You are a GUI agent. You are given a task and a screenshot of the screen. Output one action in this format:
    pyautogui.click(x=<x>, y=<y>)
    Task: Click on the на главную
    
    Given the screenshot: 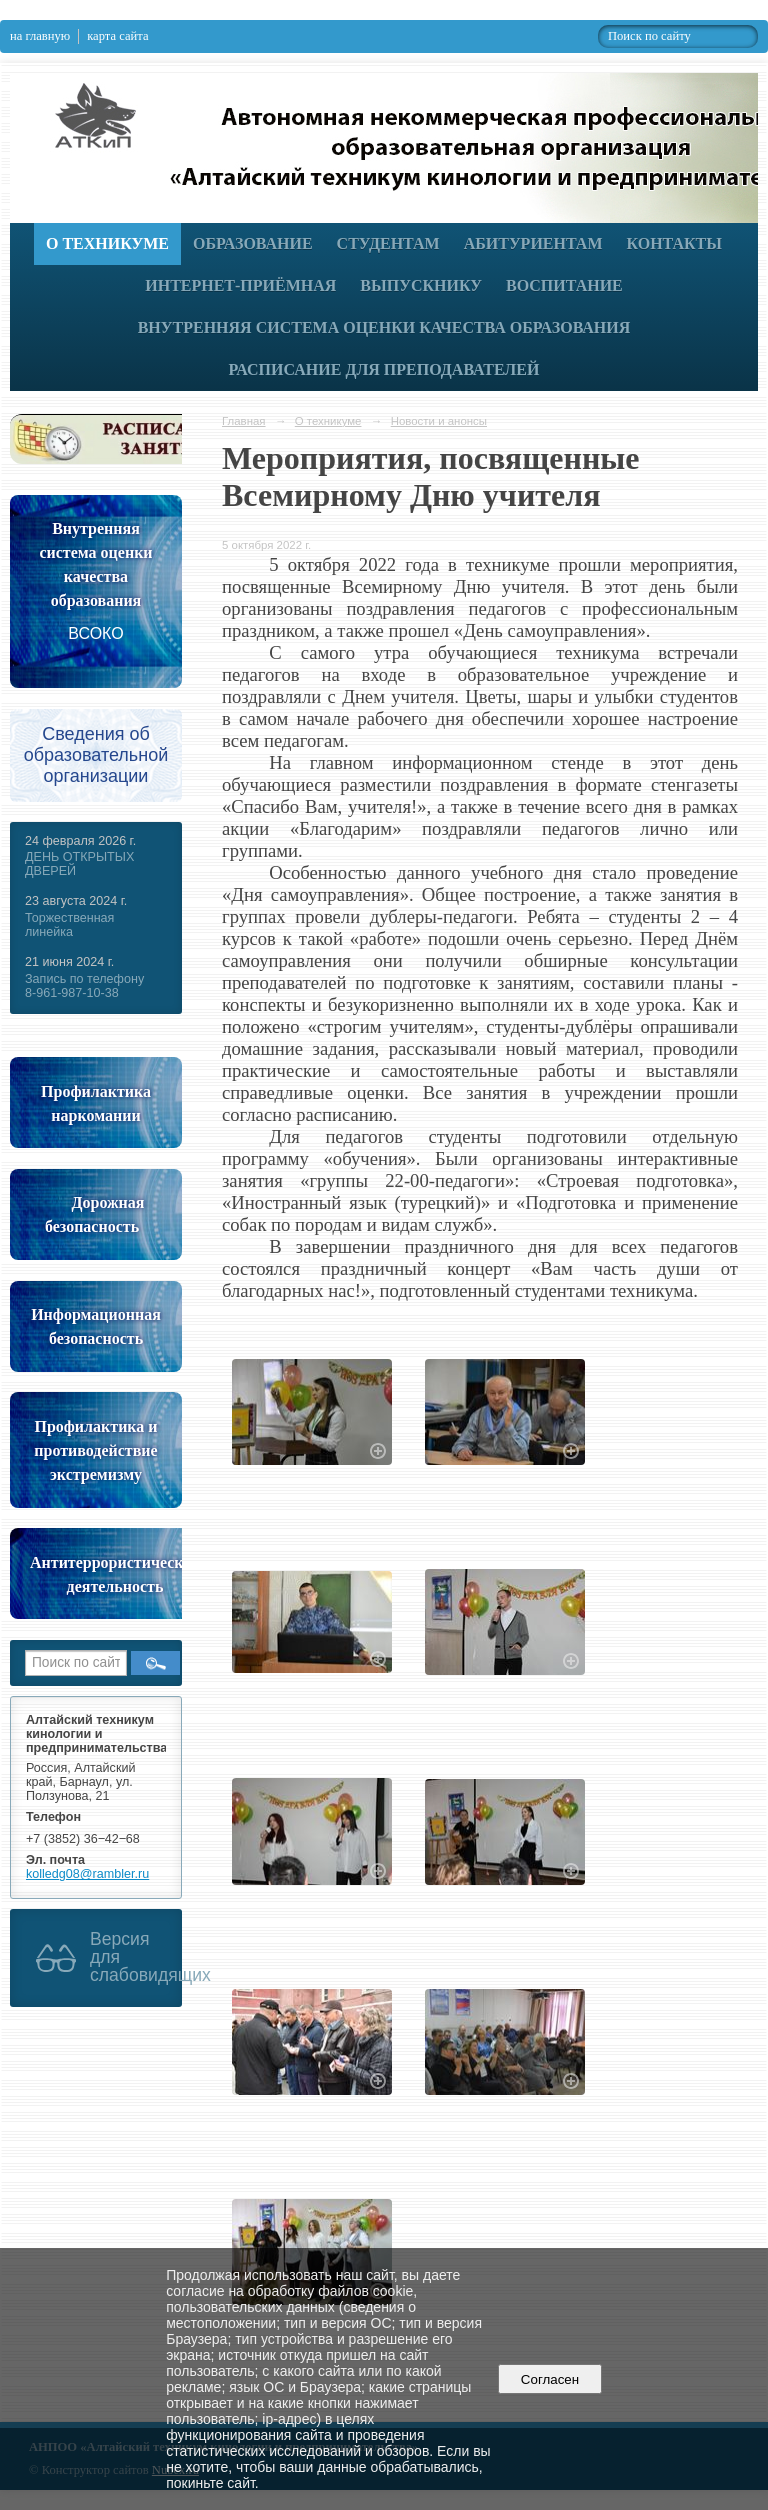 What is the action you would take?
    pyautogui.click(x=40, y=36)
    